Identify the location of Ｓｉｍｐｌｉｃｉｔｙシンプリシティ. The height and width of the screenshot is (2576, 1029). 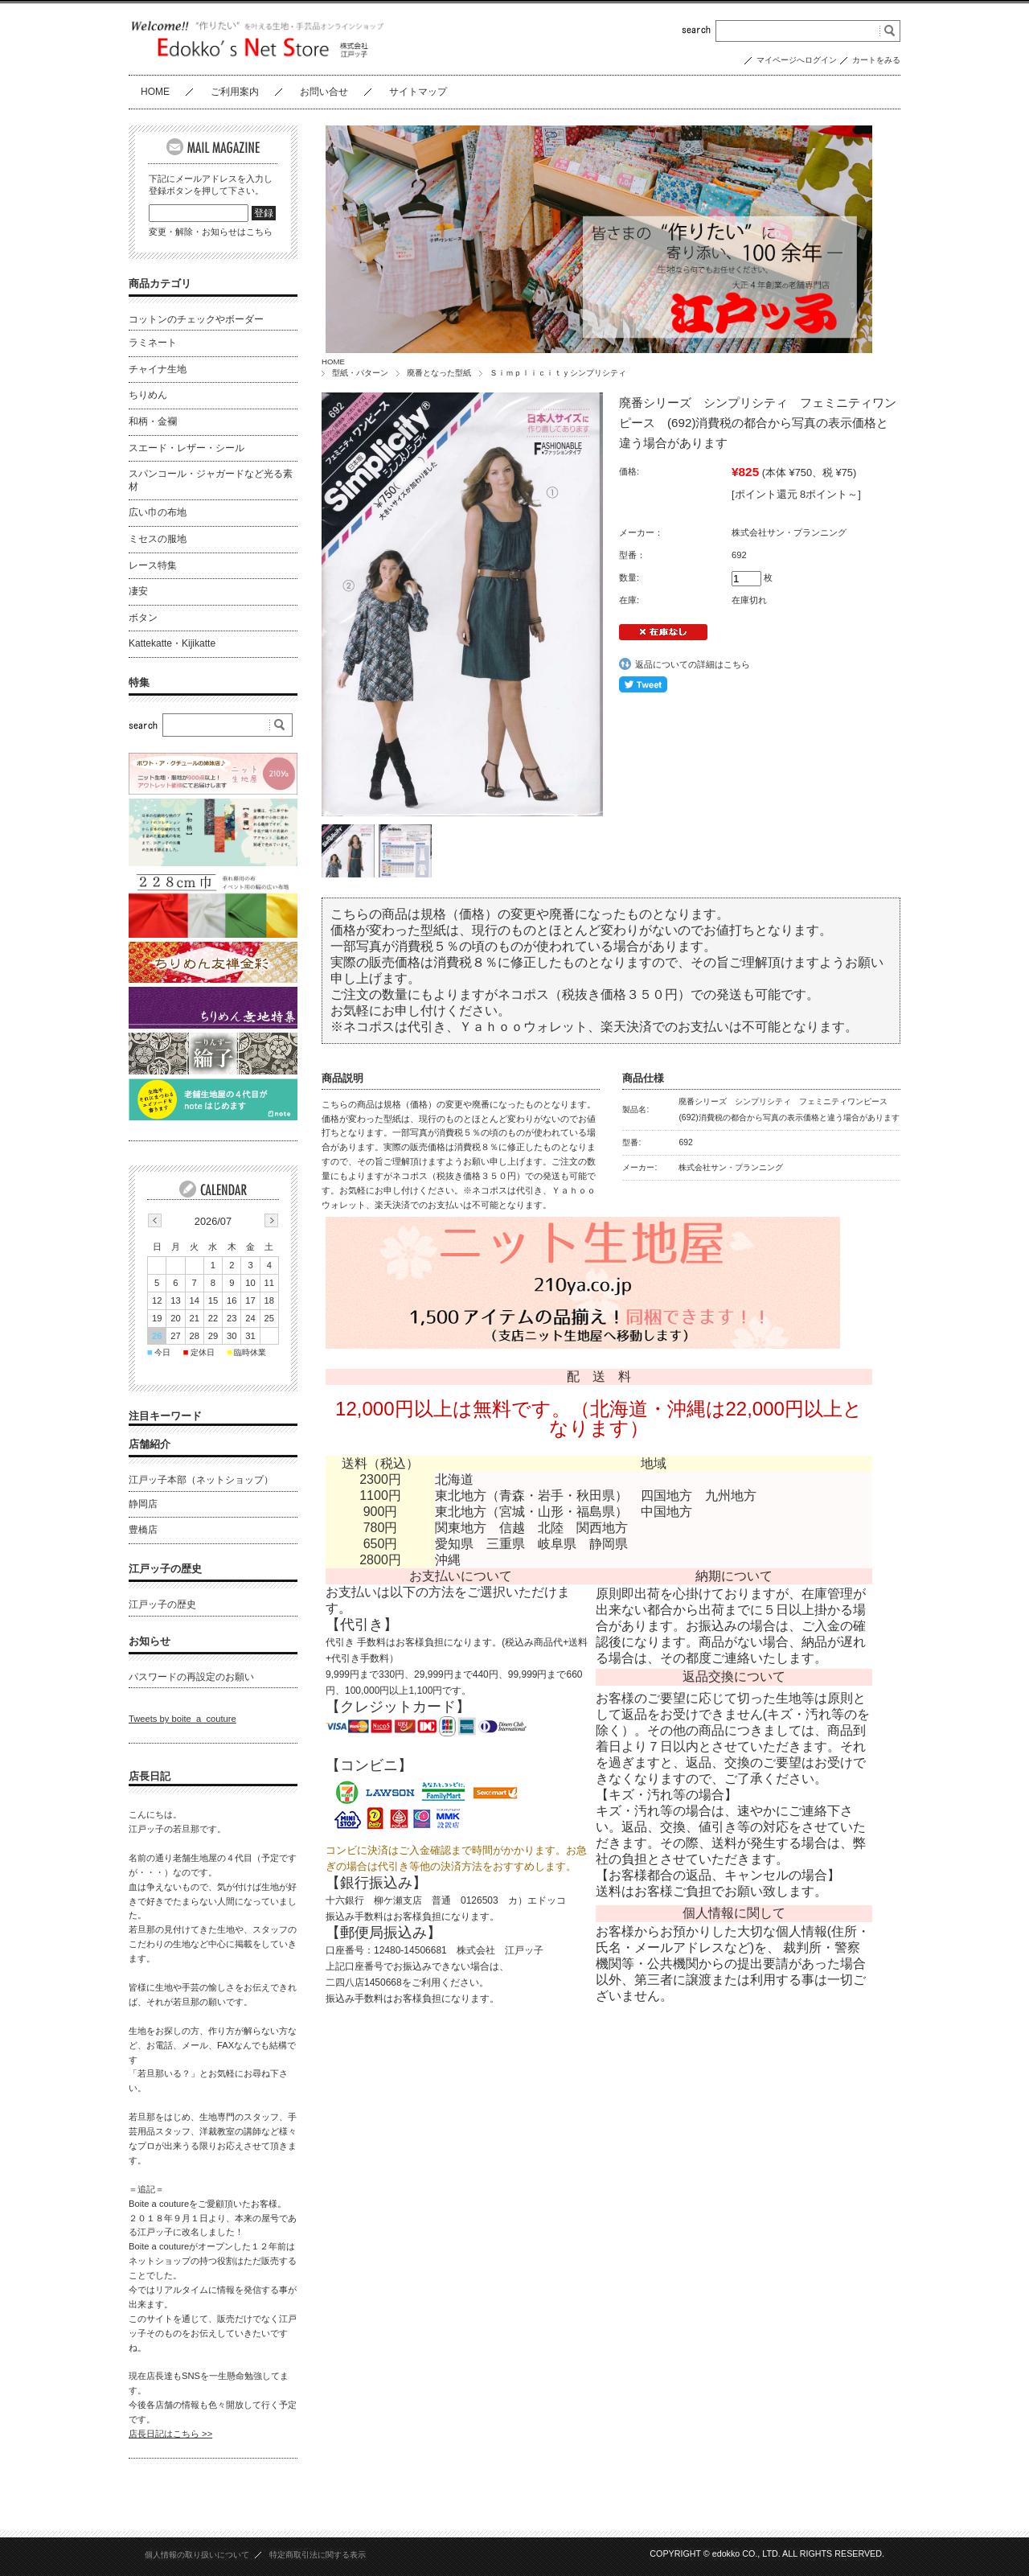
(558, 372).